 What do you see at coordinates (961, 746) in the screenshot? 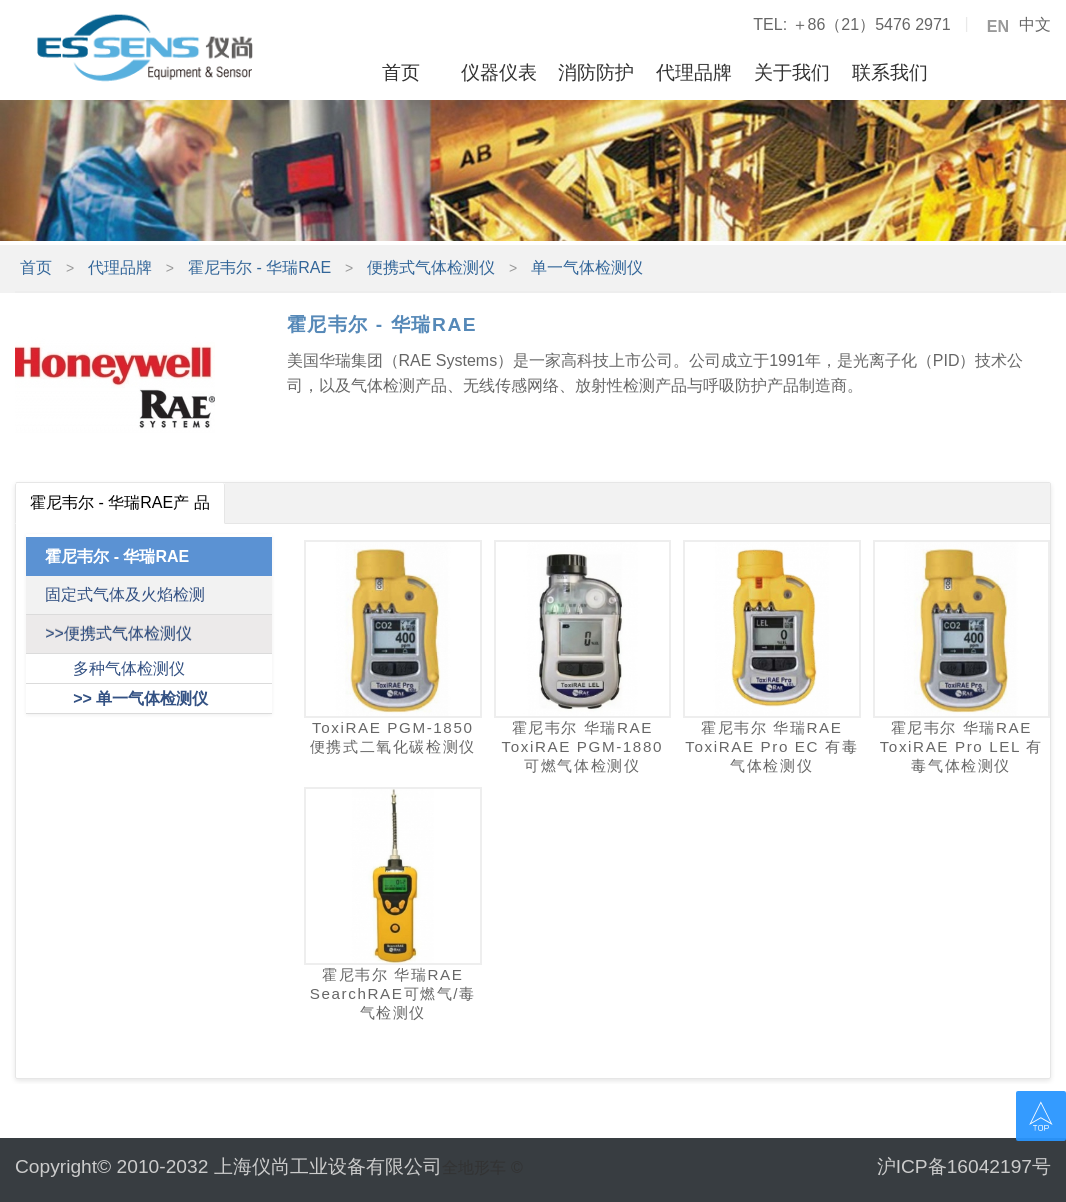
I see `霍尼韦尔 华瑞RAE ToxiRAE Pro LEL 有毒气体检测仪` at bounding box center [961, 746].